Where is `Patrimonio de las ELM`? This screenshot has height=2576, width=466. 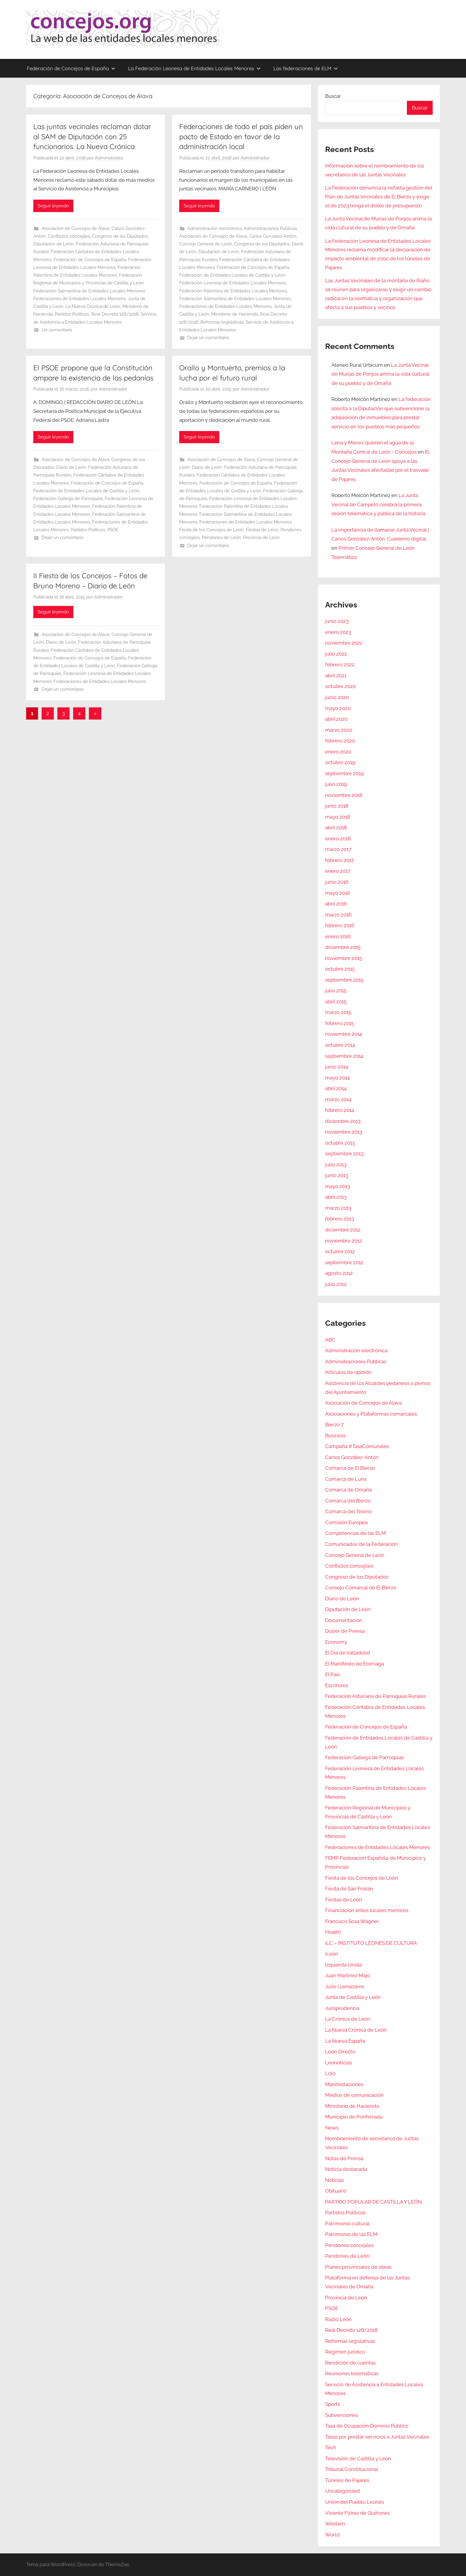 Patrimonio de las ELM is located at coordinates (351, 2234).